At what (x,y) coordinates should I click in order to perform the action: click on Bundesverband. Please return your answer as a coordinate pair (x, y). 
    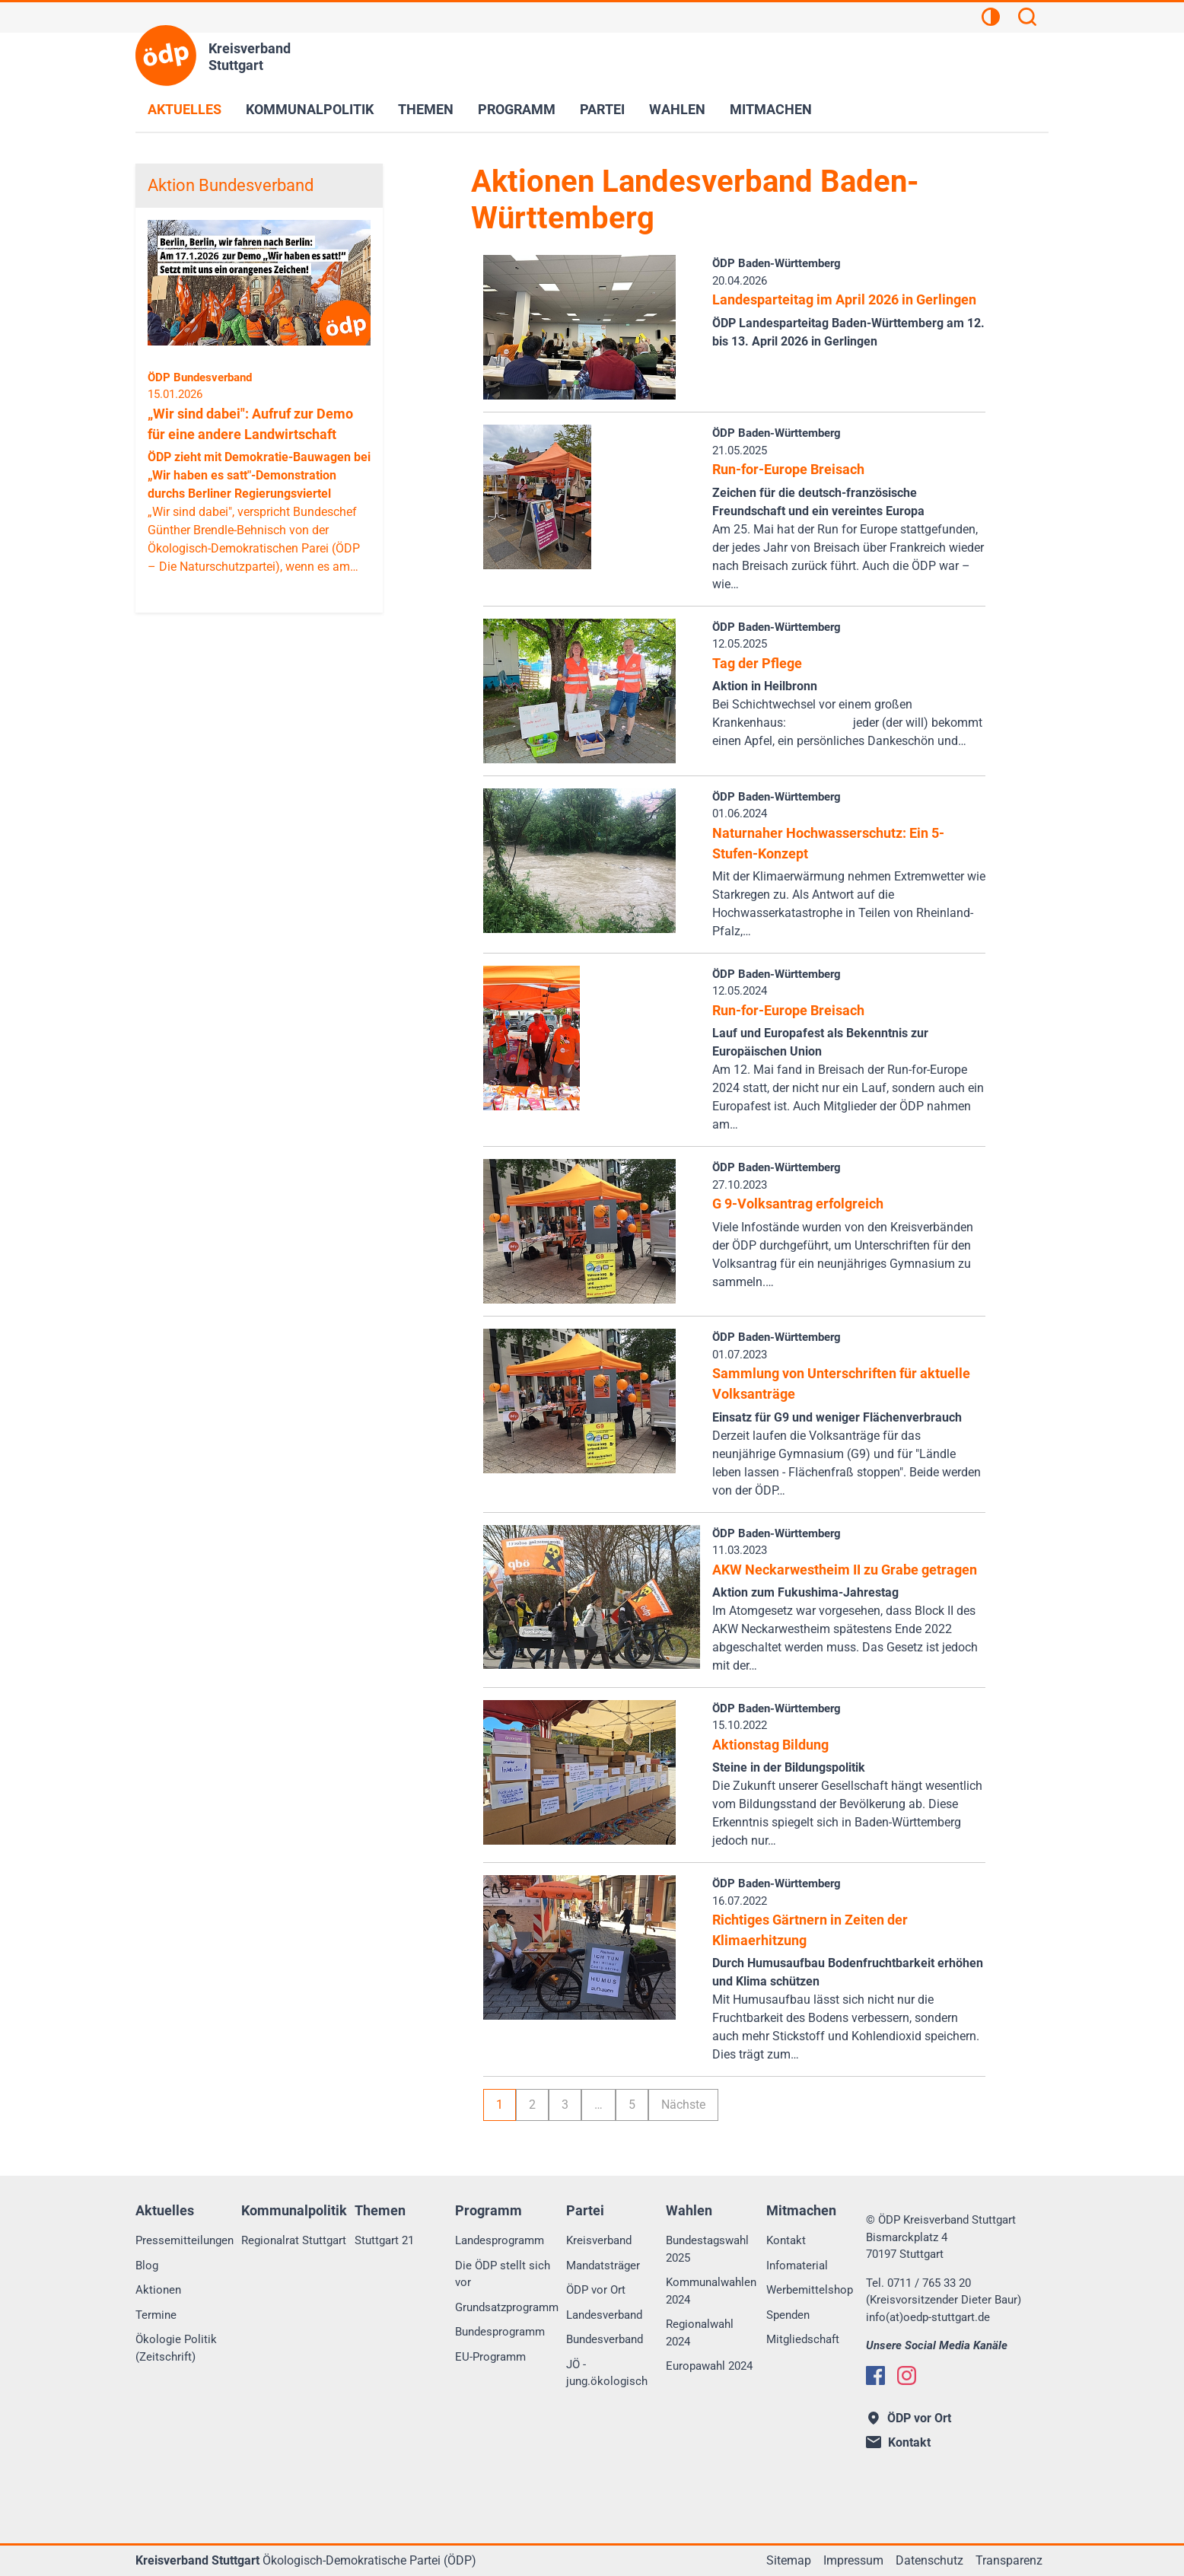
    Looking at the image, I should click on (604, 2339).